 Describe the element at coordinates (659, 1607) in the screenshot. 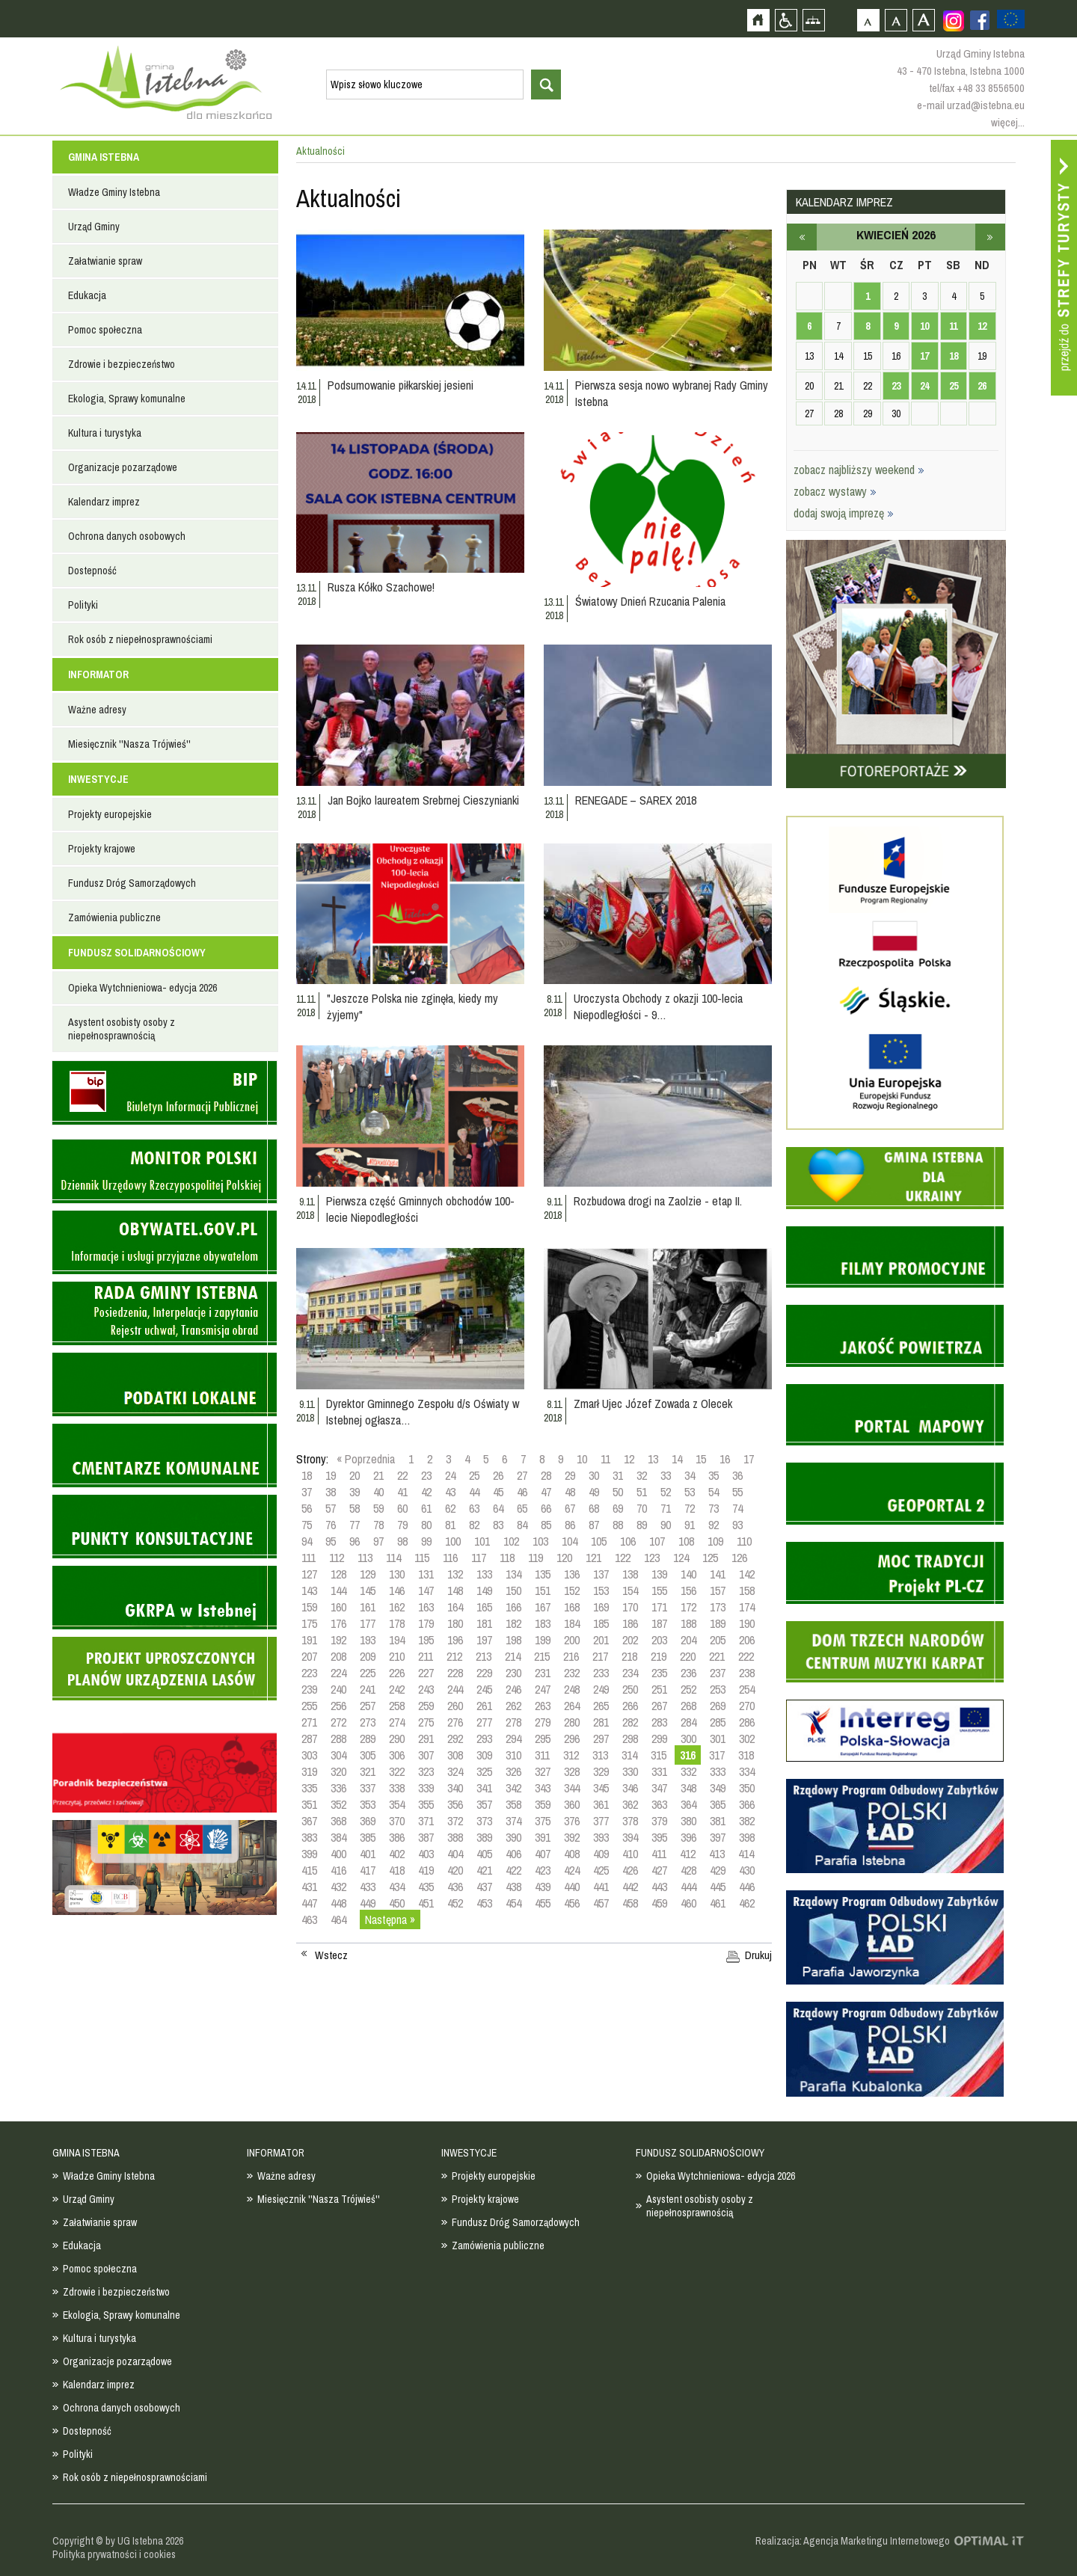

I see `171` at that location.